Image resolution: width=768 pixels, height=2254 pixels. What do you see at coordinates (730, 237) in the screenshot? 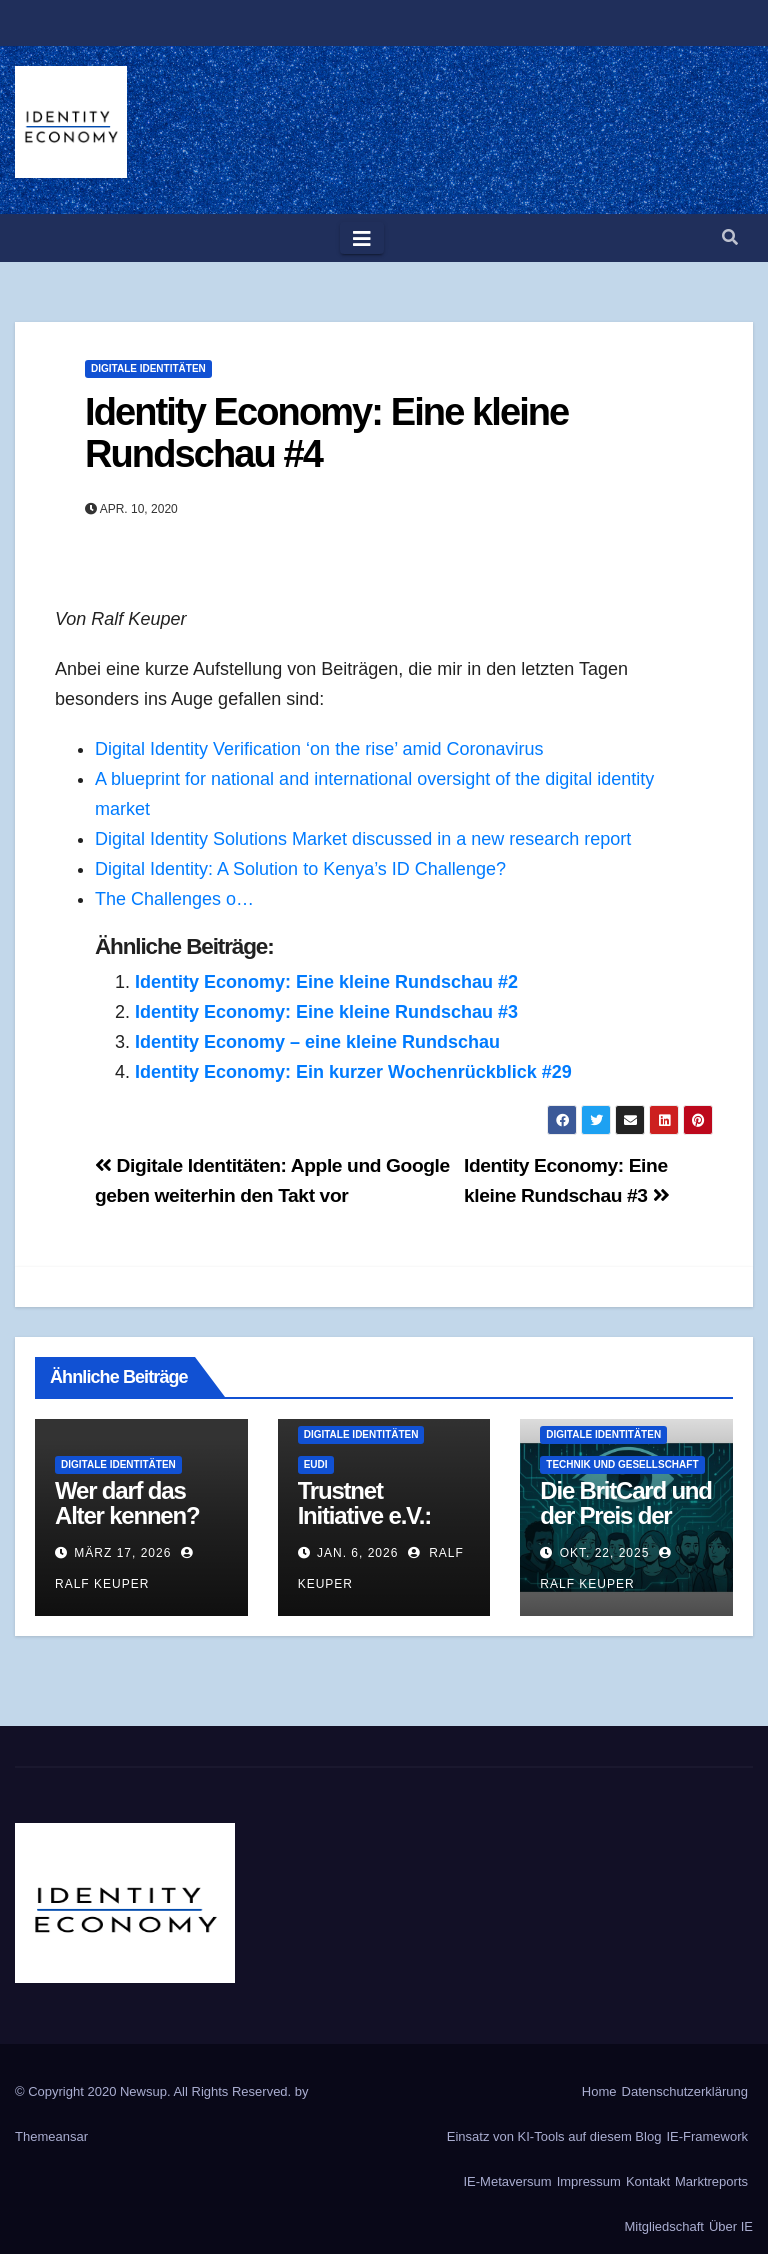
I see `[button]` at bounding box center [730, 237].